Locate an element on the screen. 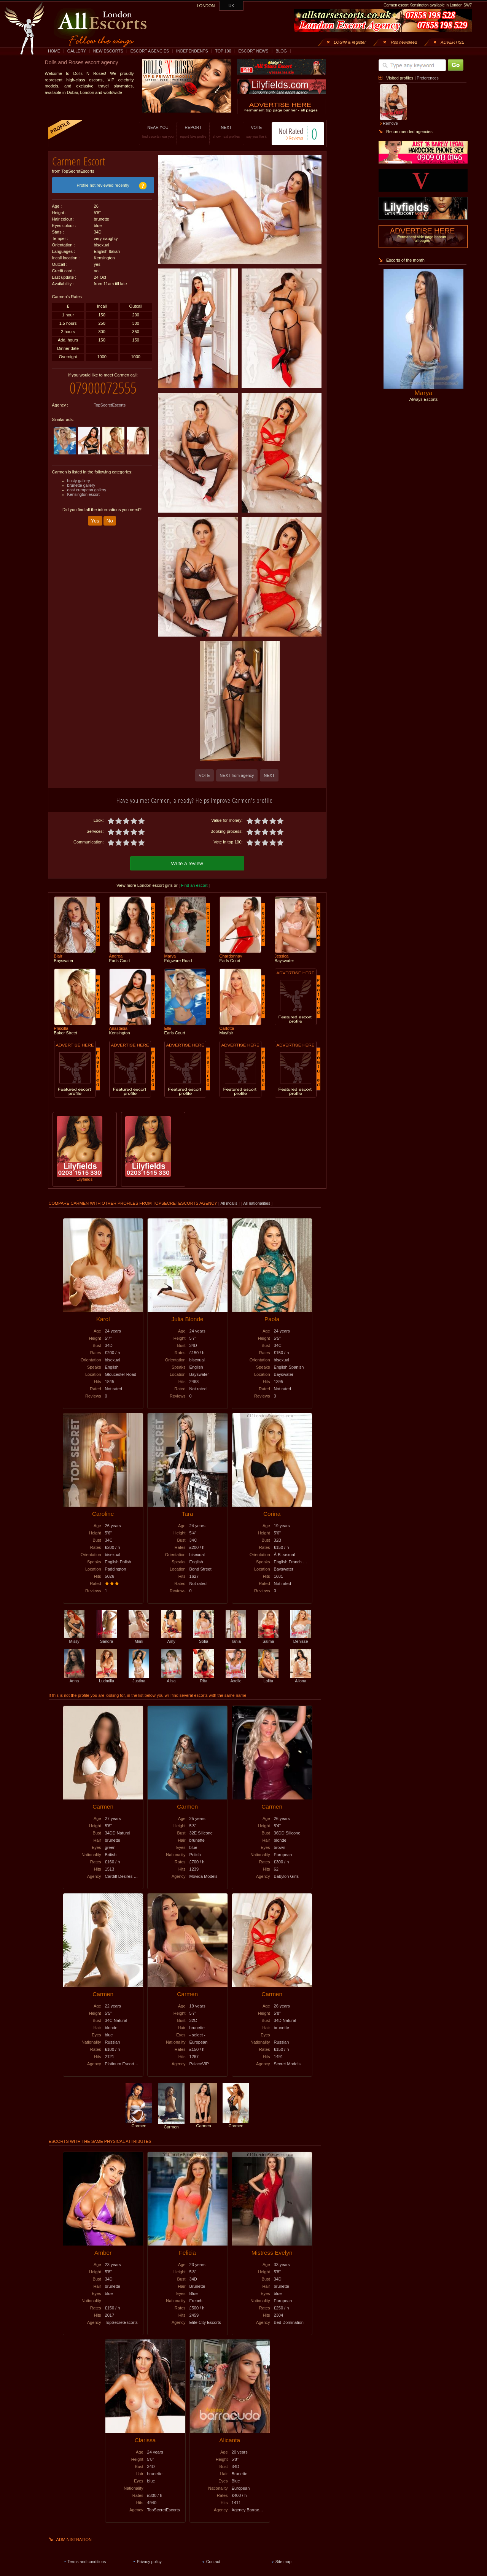 The width and height of the screenshot is (487, 2576). Write a review is located at coordinates (187, 862).